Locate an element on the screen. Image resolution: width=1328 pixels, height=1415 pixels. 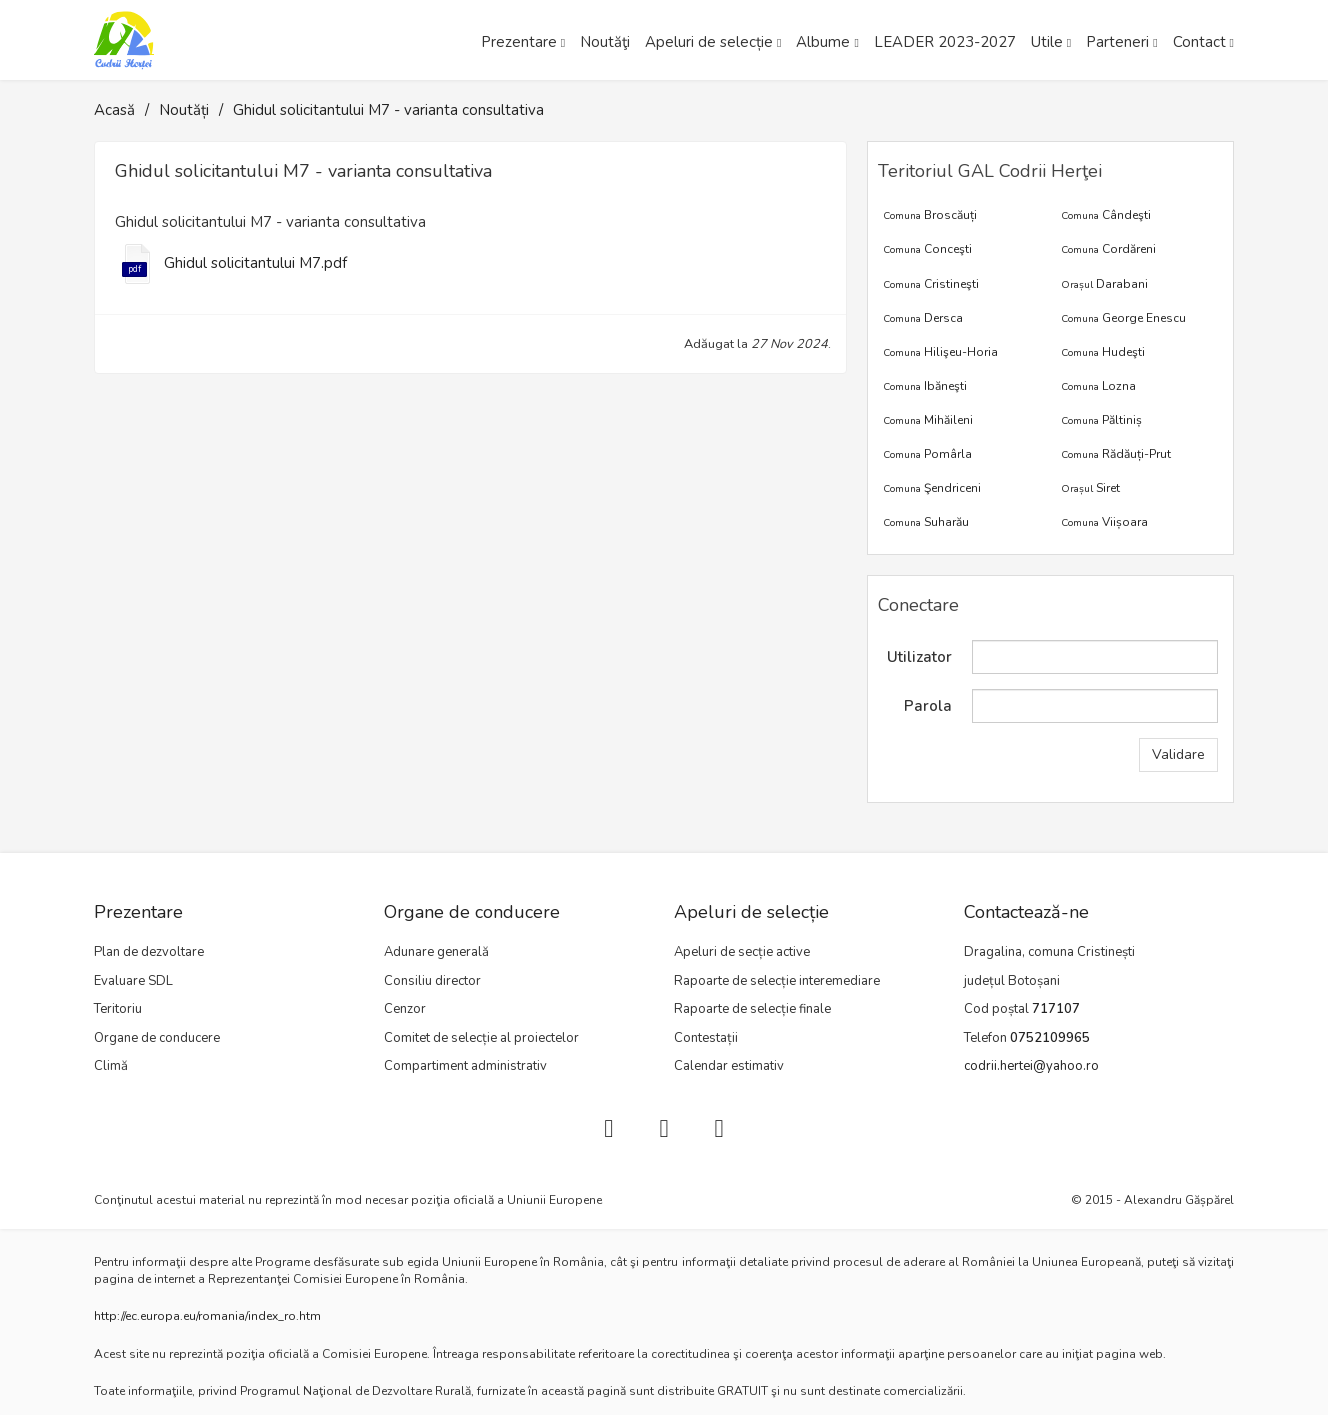
Teritoriu is located at coordinates (118, 1009).